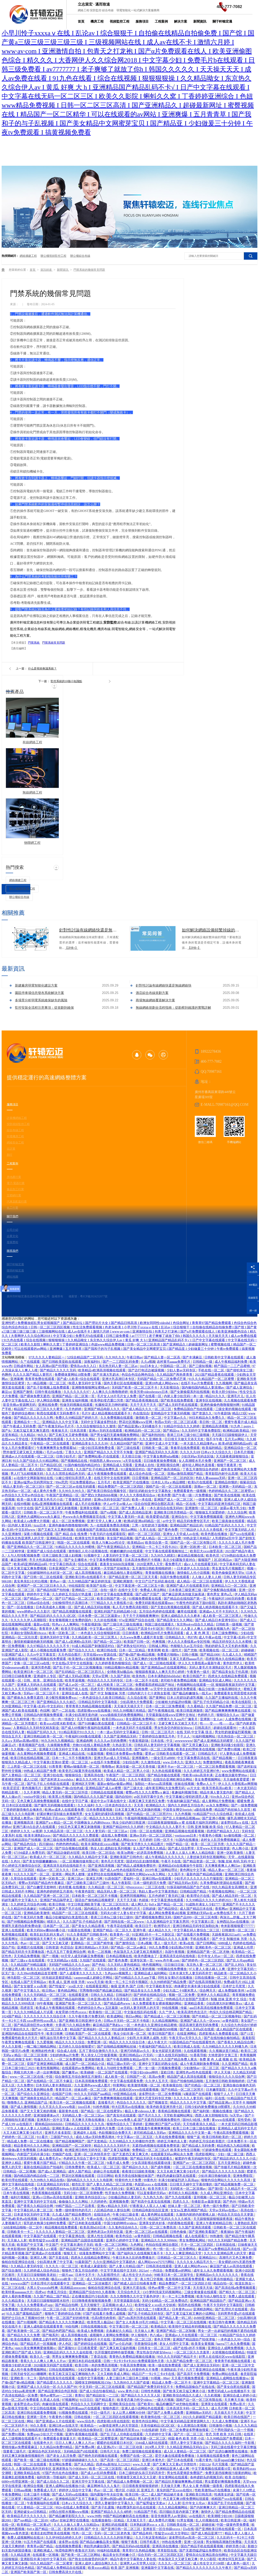 The image size is (259, 2576). What do you see at coordinates (201, 1564) in the screenshot?
I see `成a∨人片在线观看无码` at bounding box center [201, 1564].